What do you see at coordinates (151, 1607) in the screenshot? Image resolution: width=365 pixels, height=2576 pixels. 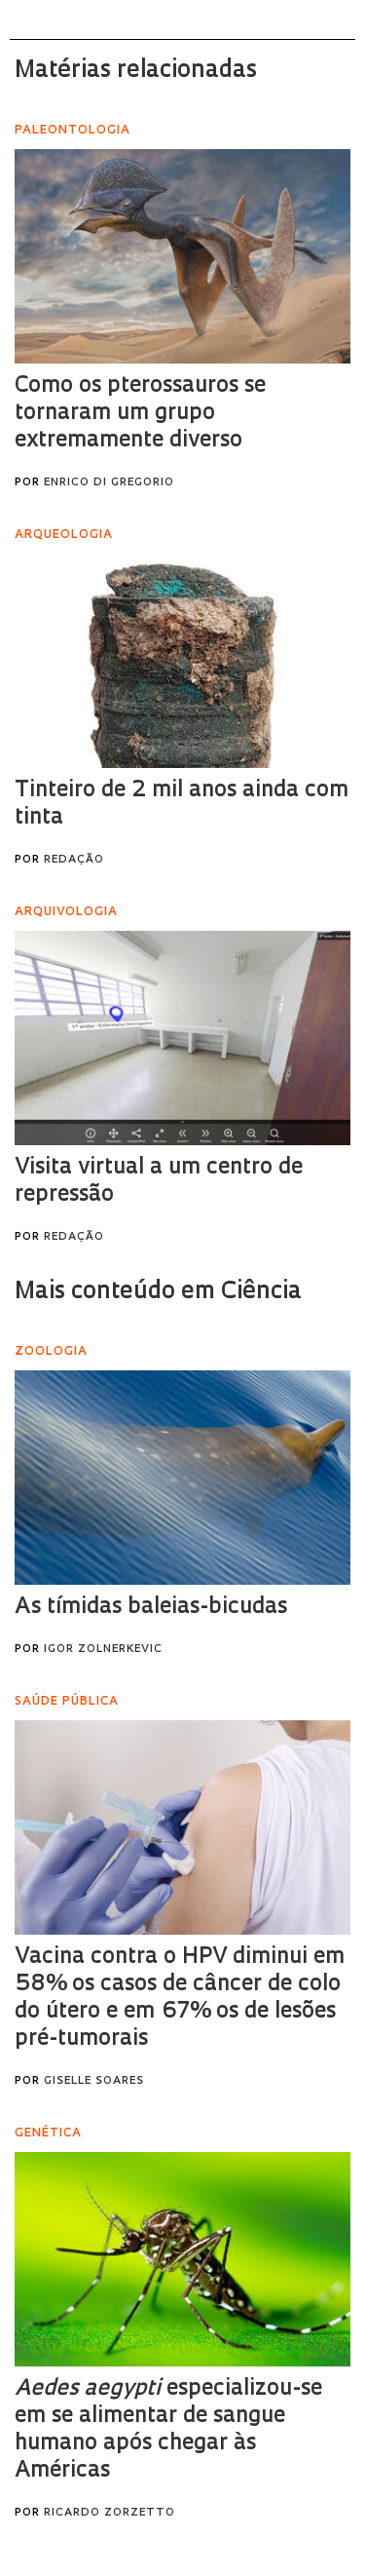 I see `As tímidas baleias-bicudas` at bounding box center [151, 1607].